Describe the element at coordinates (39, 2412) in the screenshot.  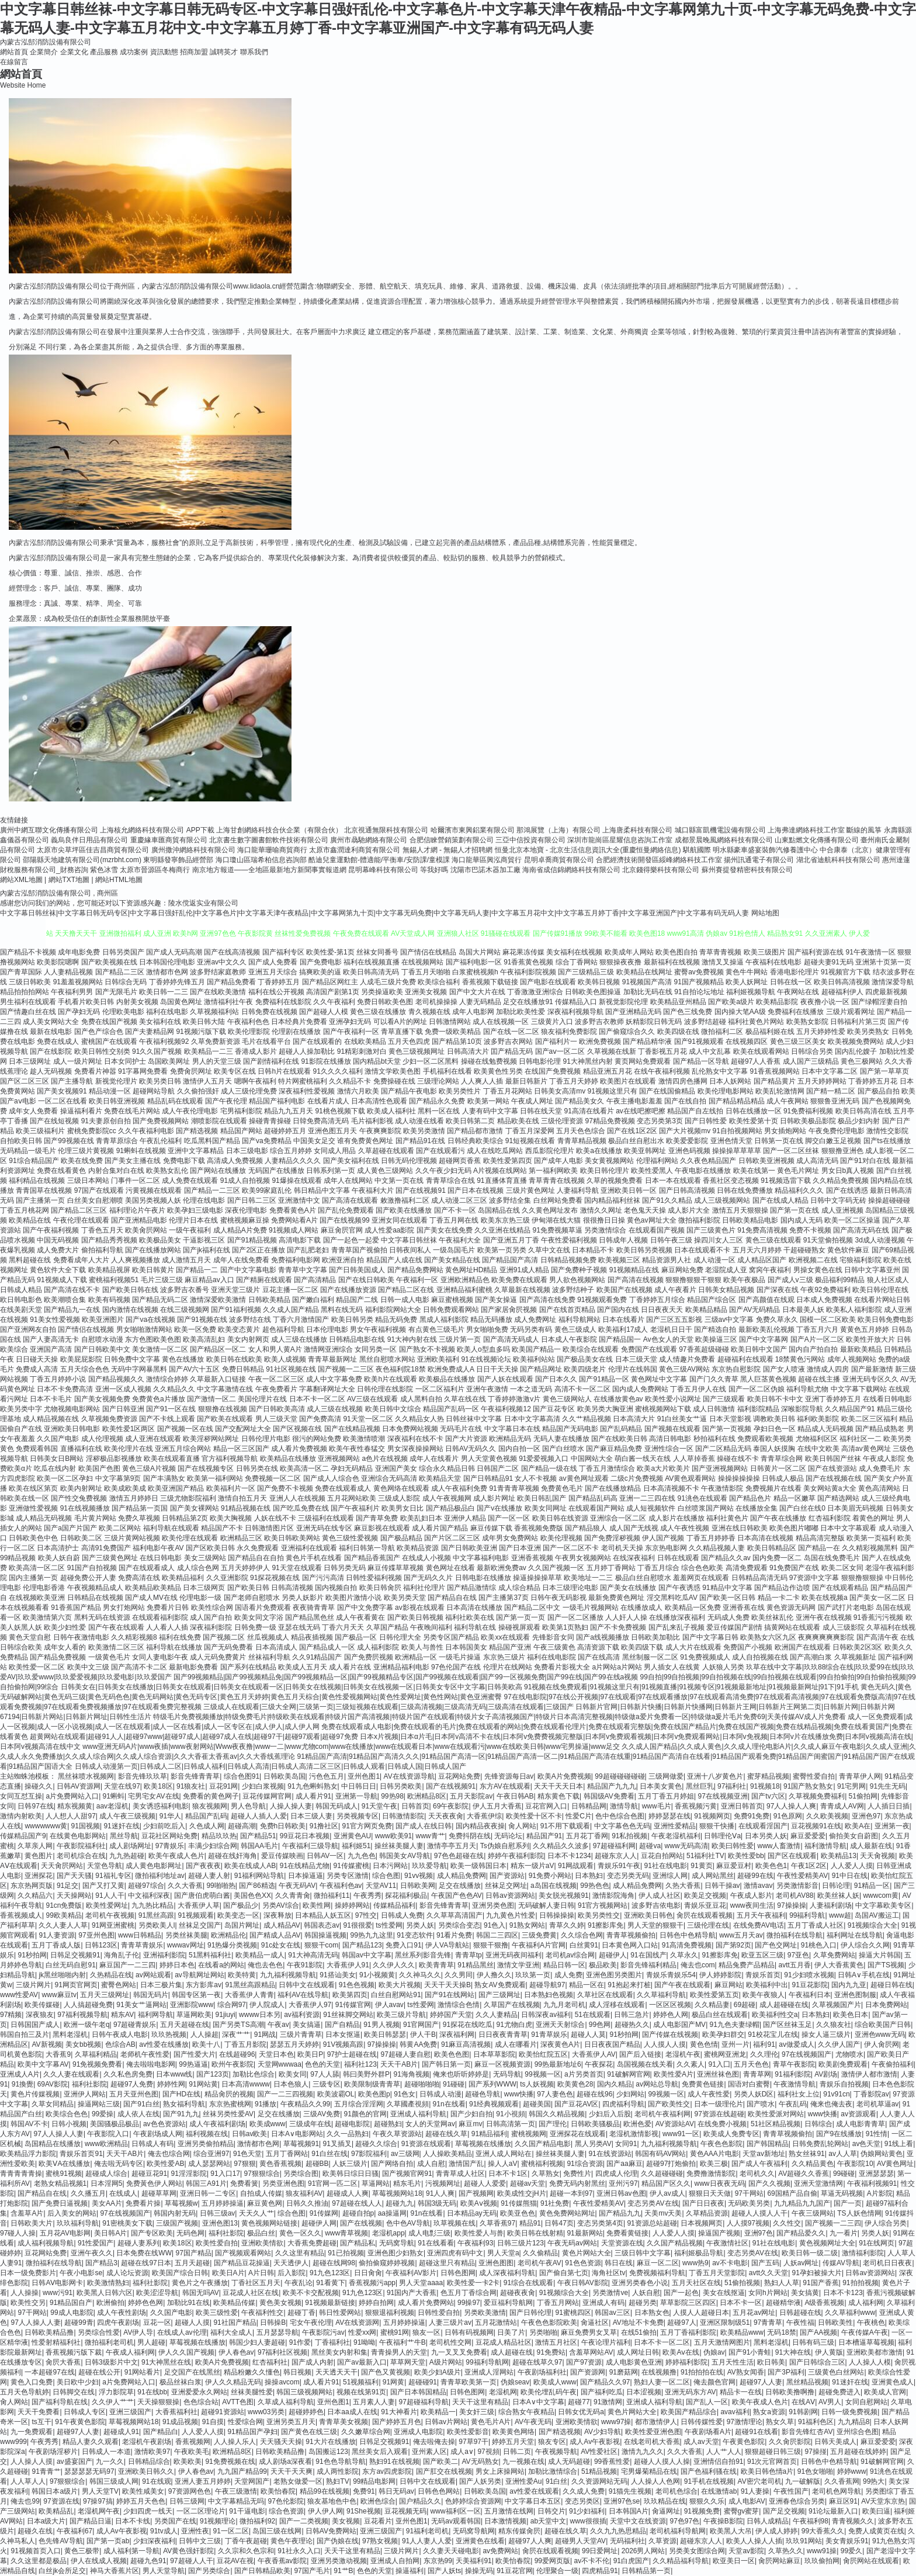
I see `天天干免费看` at that location.